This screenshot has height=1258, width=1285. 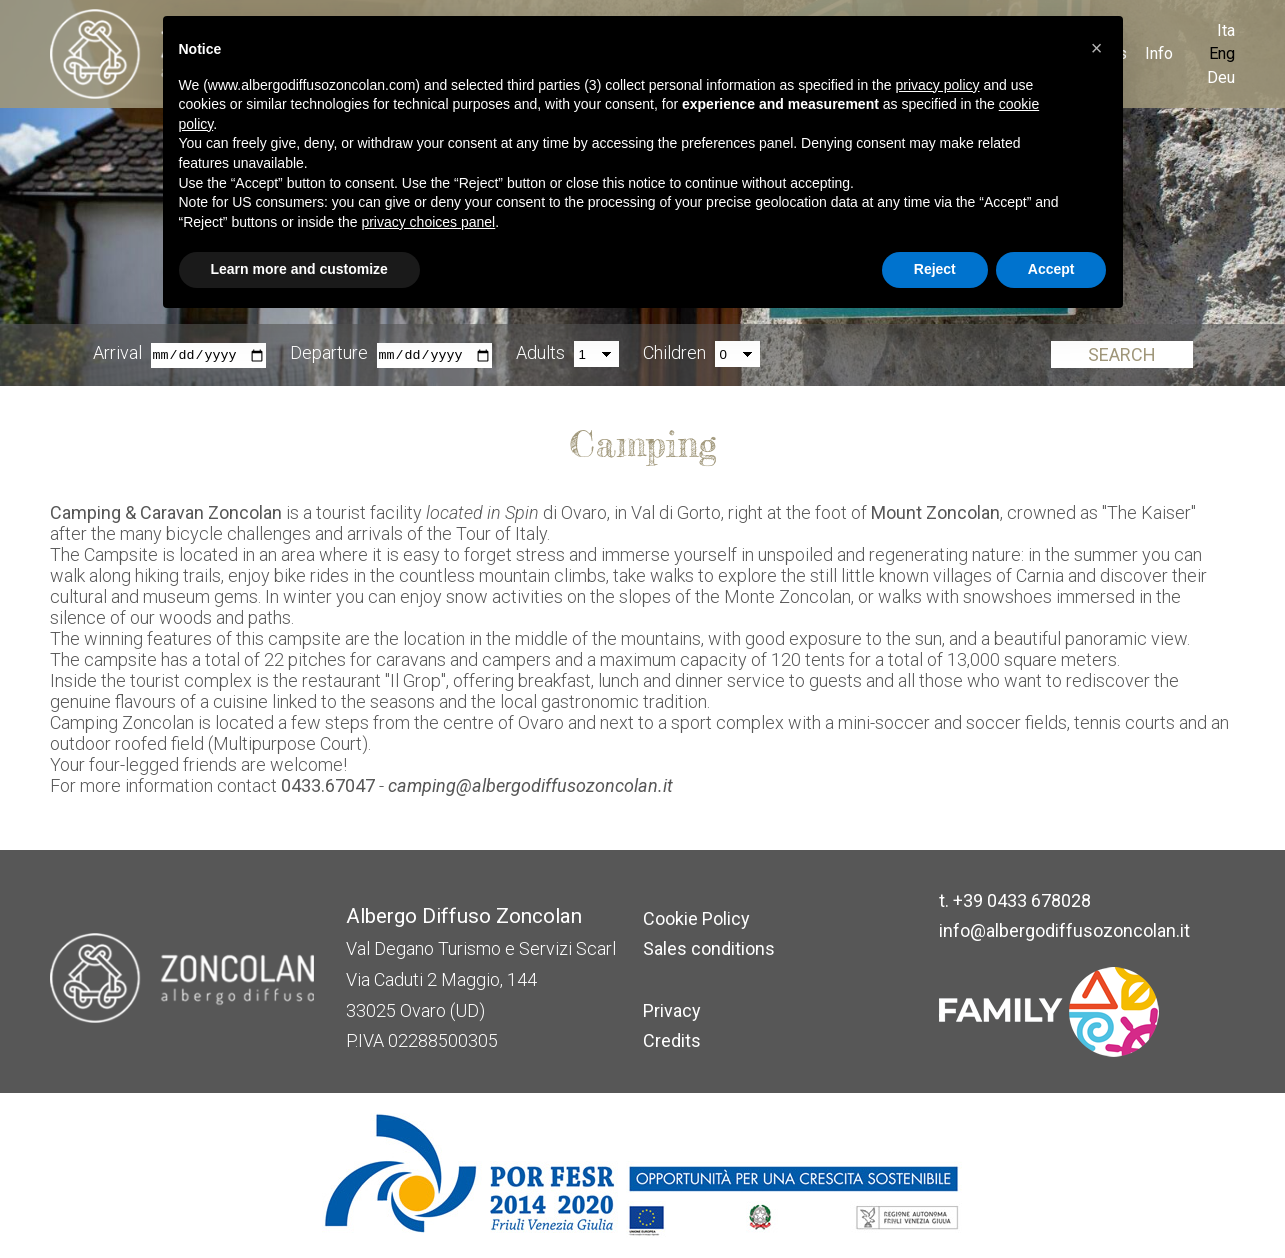 What do you see at coordinates (1226, 30) in the screenshot?
I see `Ita` at bounding box center [1226, 30].